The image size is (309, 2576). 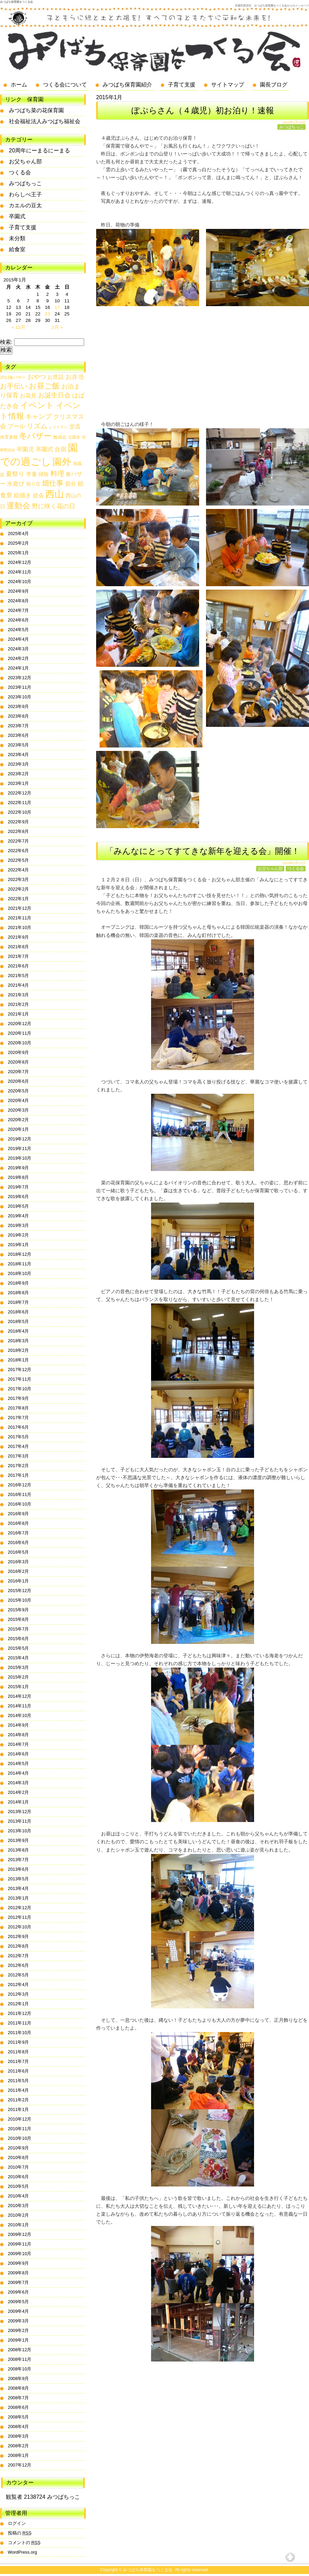 I want to click on 2008年5月, so click(x=18, y=2417).